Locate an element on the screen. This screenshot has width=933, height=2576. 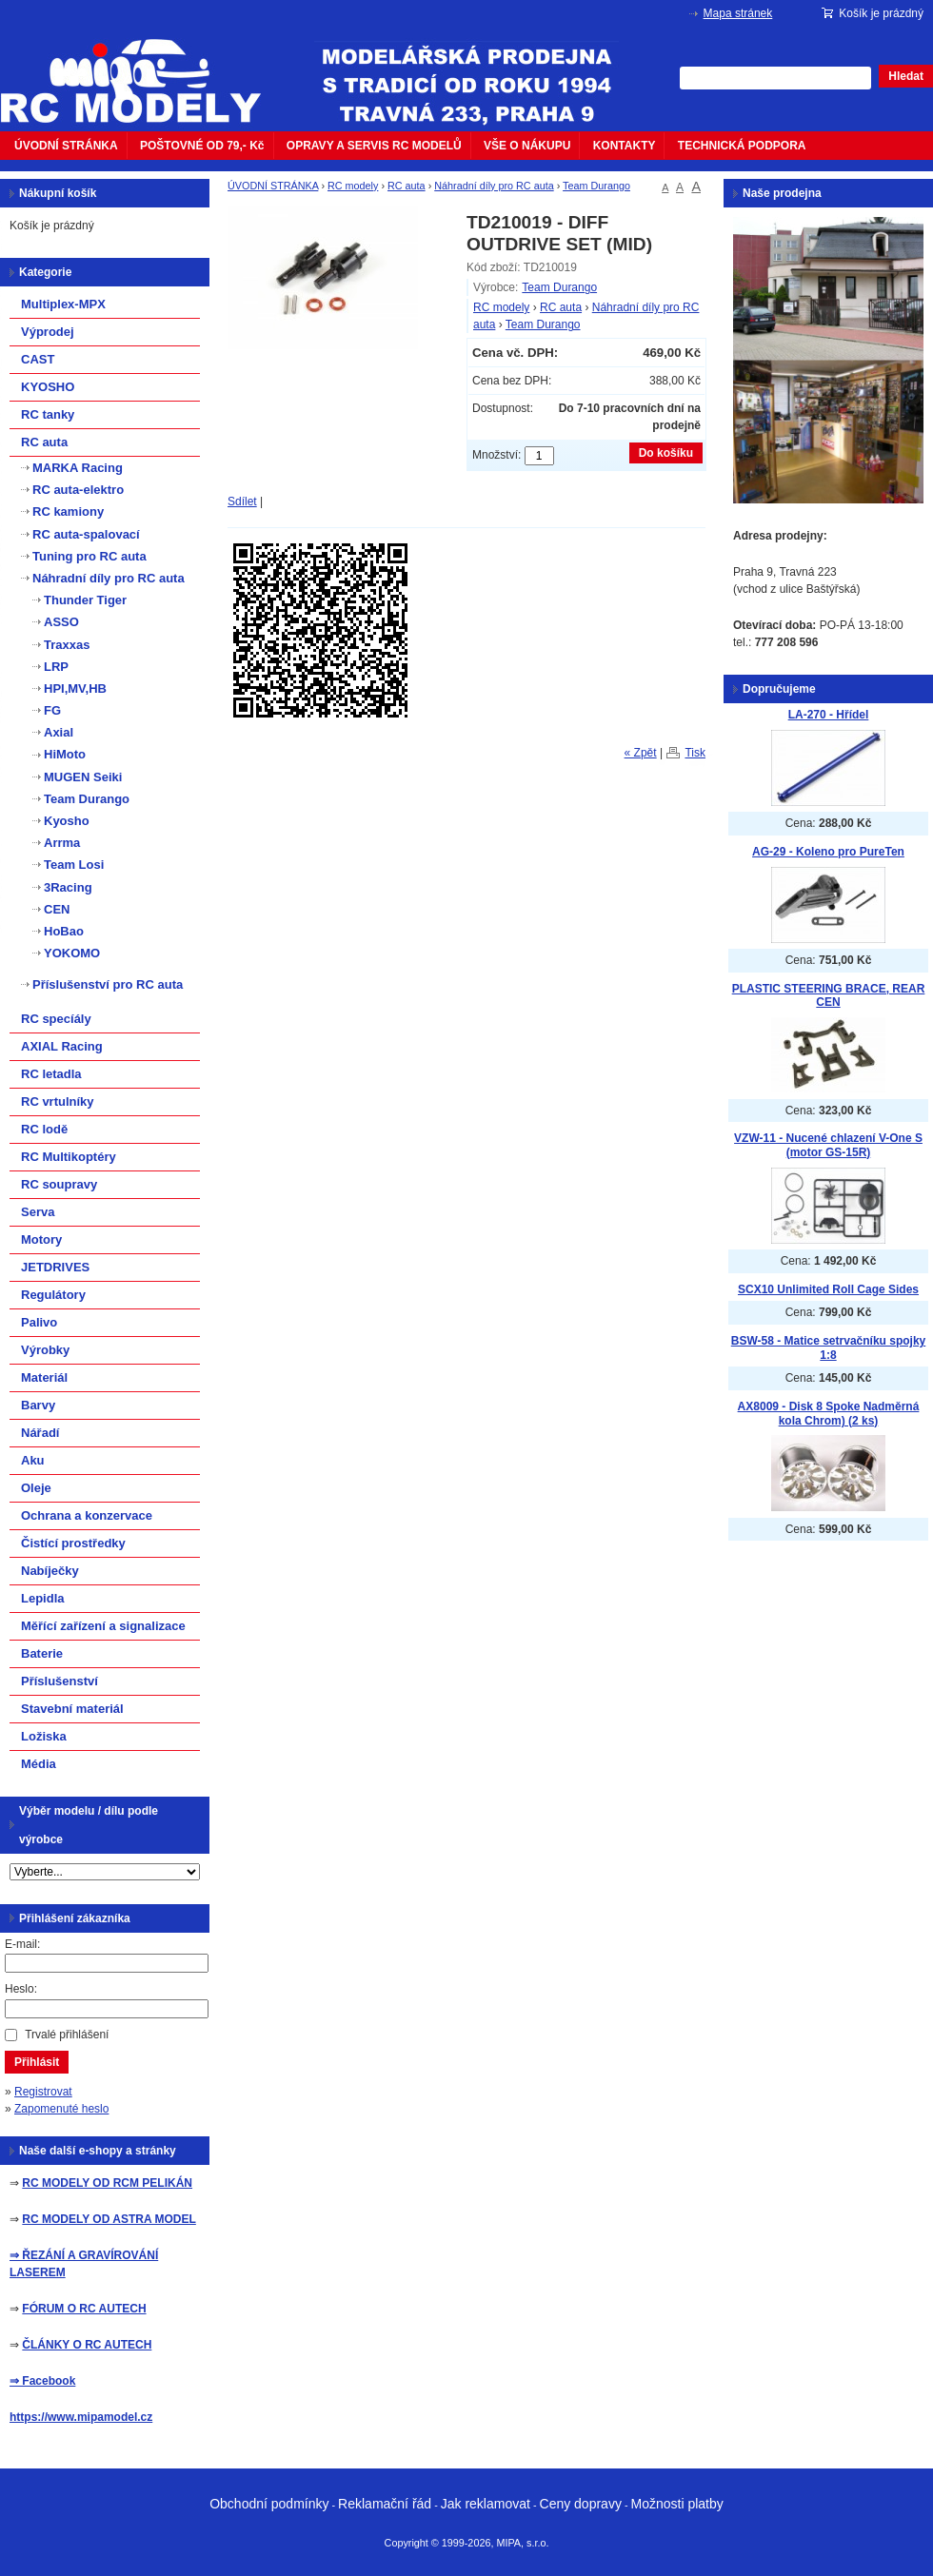
VŠE O NÁKUPU is located at coordinates (527, 145).